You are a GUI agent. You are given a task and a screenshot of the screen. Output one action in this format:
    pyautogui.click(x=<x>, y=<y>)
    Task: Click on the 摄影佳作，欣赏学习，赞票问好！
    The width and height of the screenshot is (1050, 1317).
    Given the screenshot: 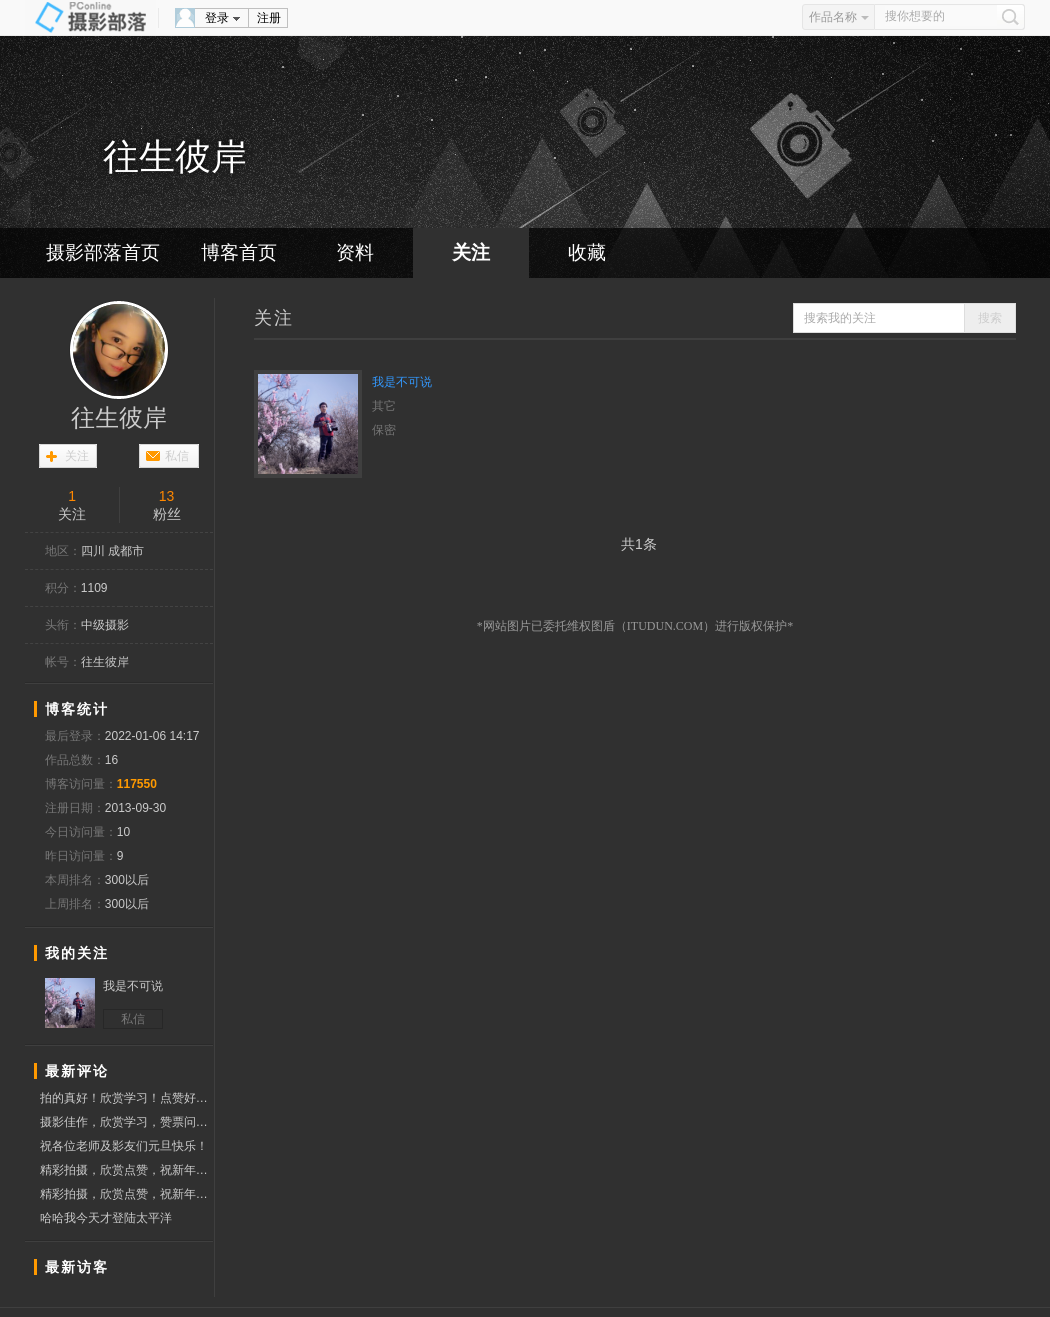 What is the action you would take?
    pyautogui.click(x=126, y=1124)
    